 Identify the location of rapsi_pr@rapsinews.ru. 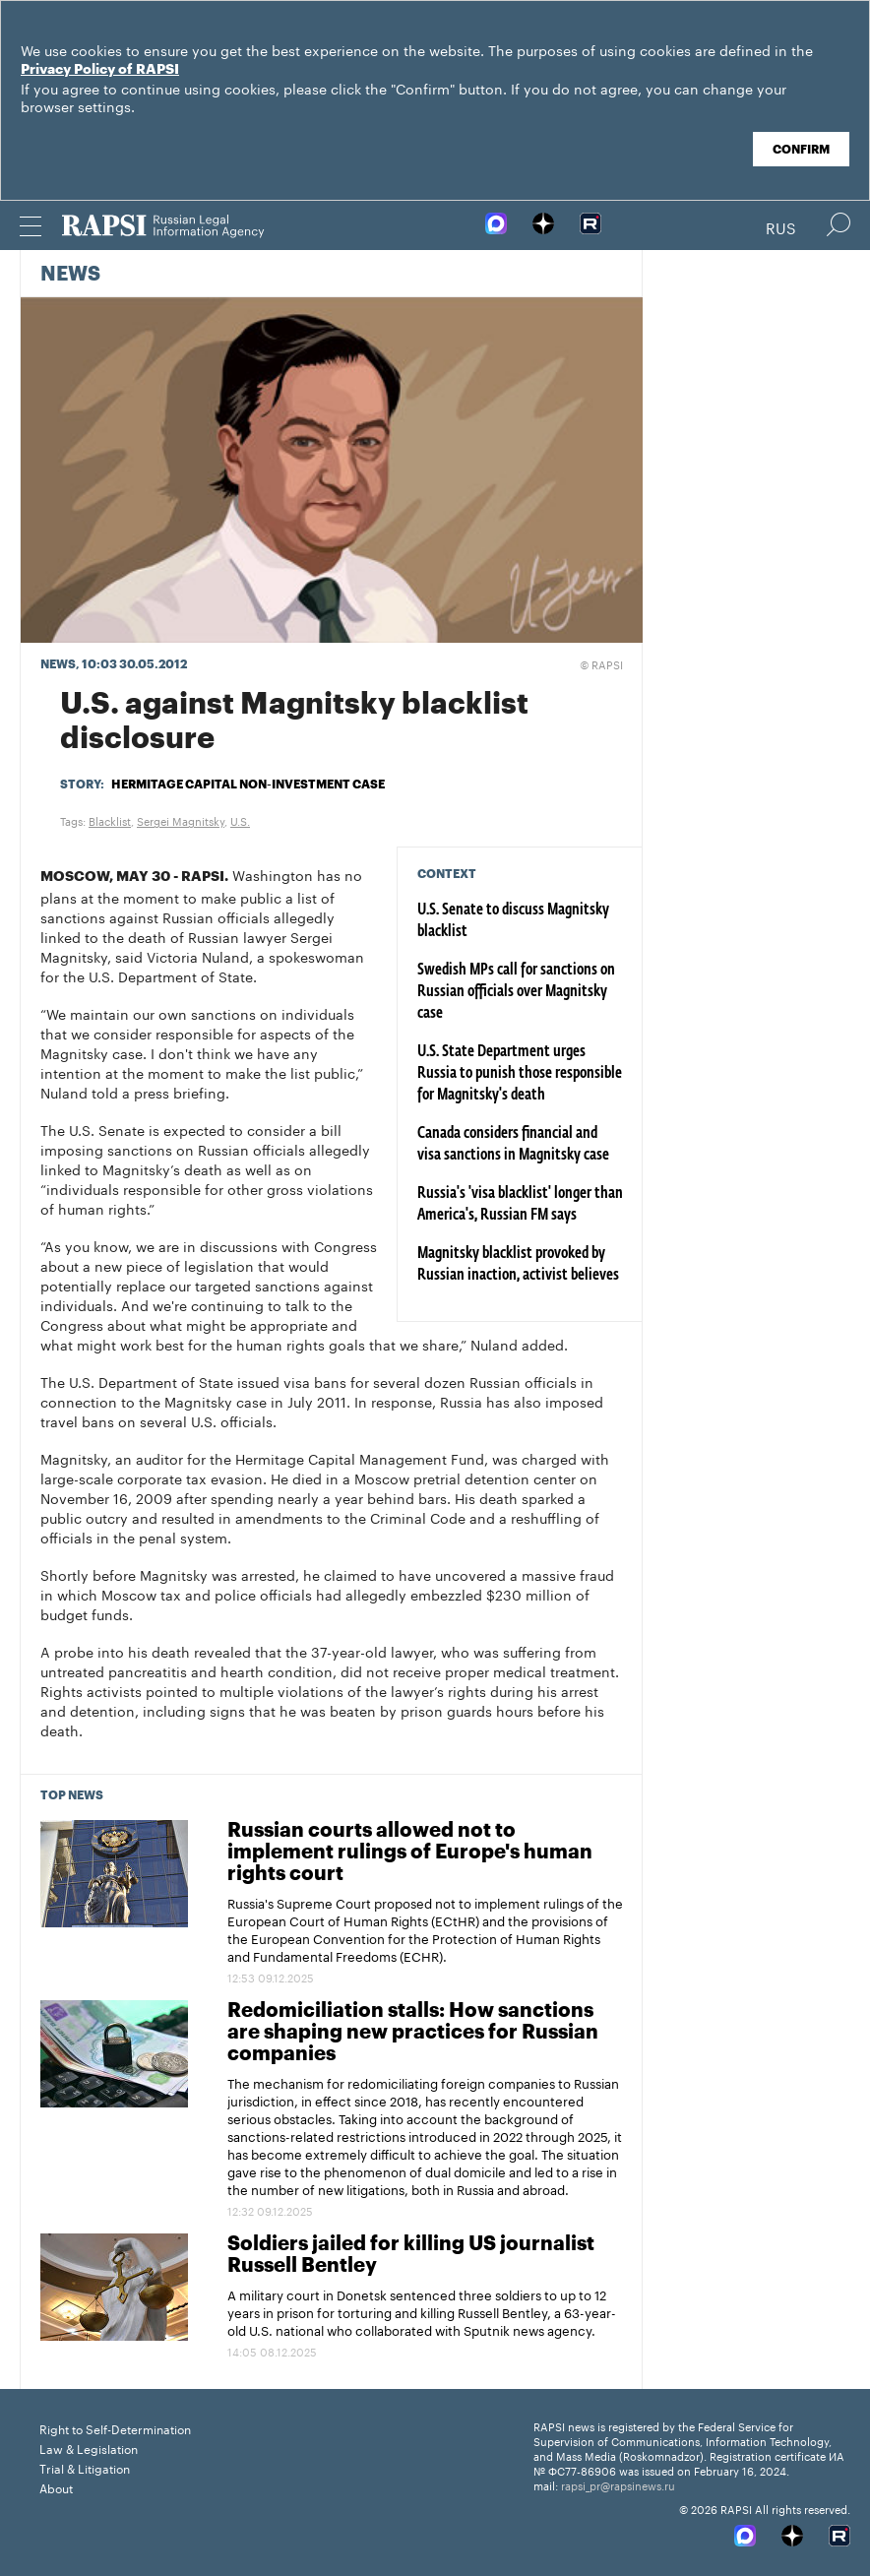
(618, 2484).